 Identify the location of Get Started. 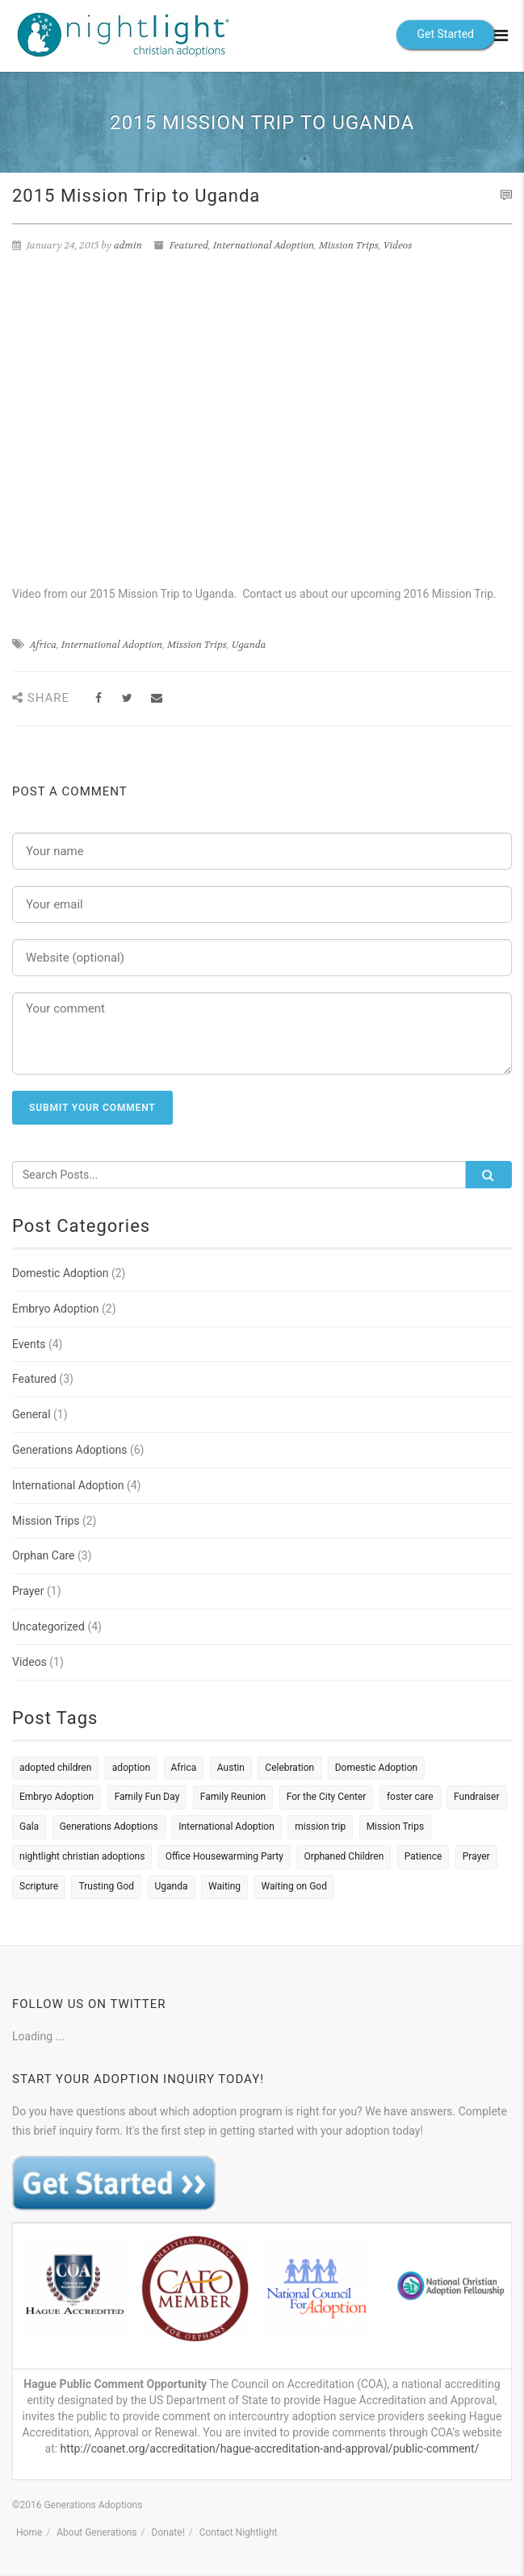
(445, 33).